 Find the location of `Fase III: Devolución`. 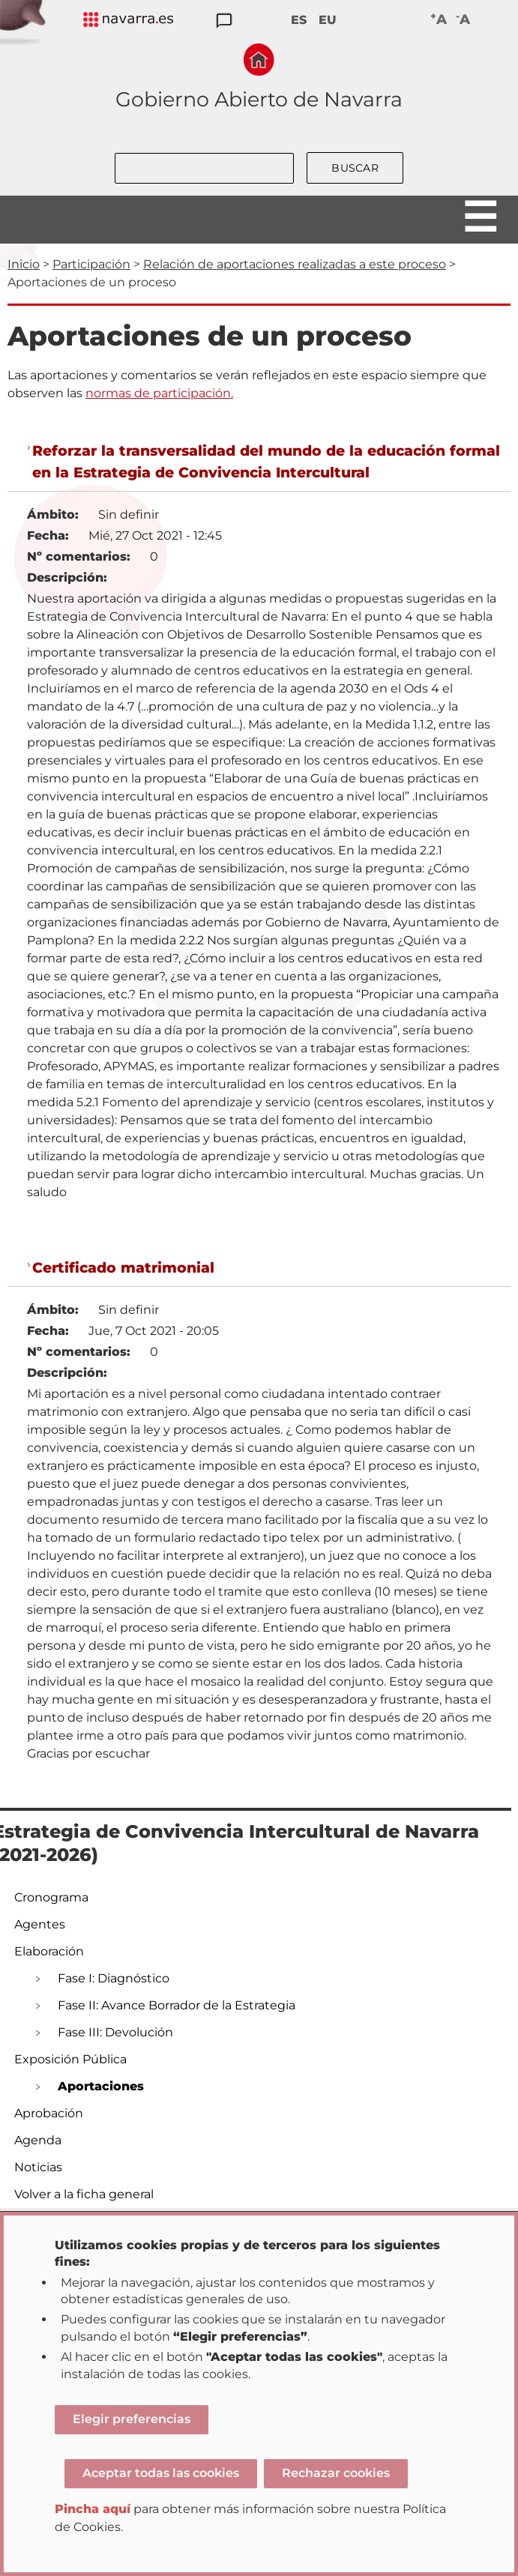

Fase III: Devolución is located at coordinates (115, 2032).